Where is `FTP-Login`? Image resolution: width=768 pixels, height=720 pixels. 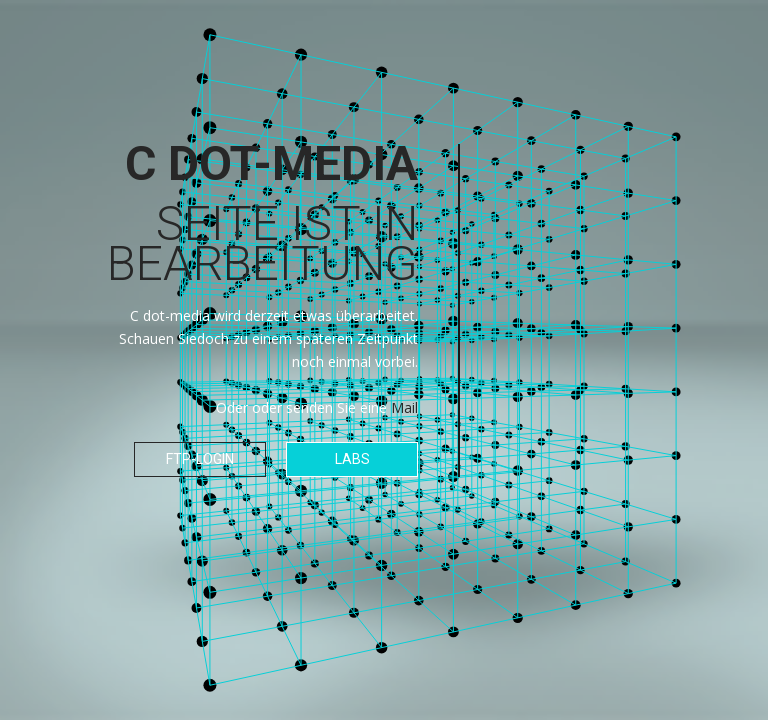
FTP-Login is located at coordinates (200, 459).